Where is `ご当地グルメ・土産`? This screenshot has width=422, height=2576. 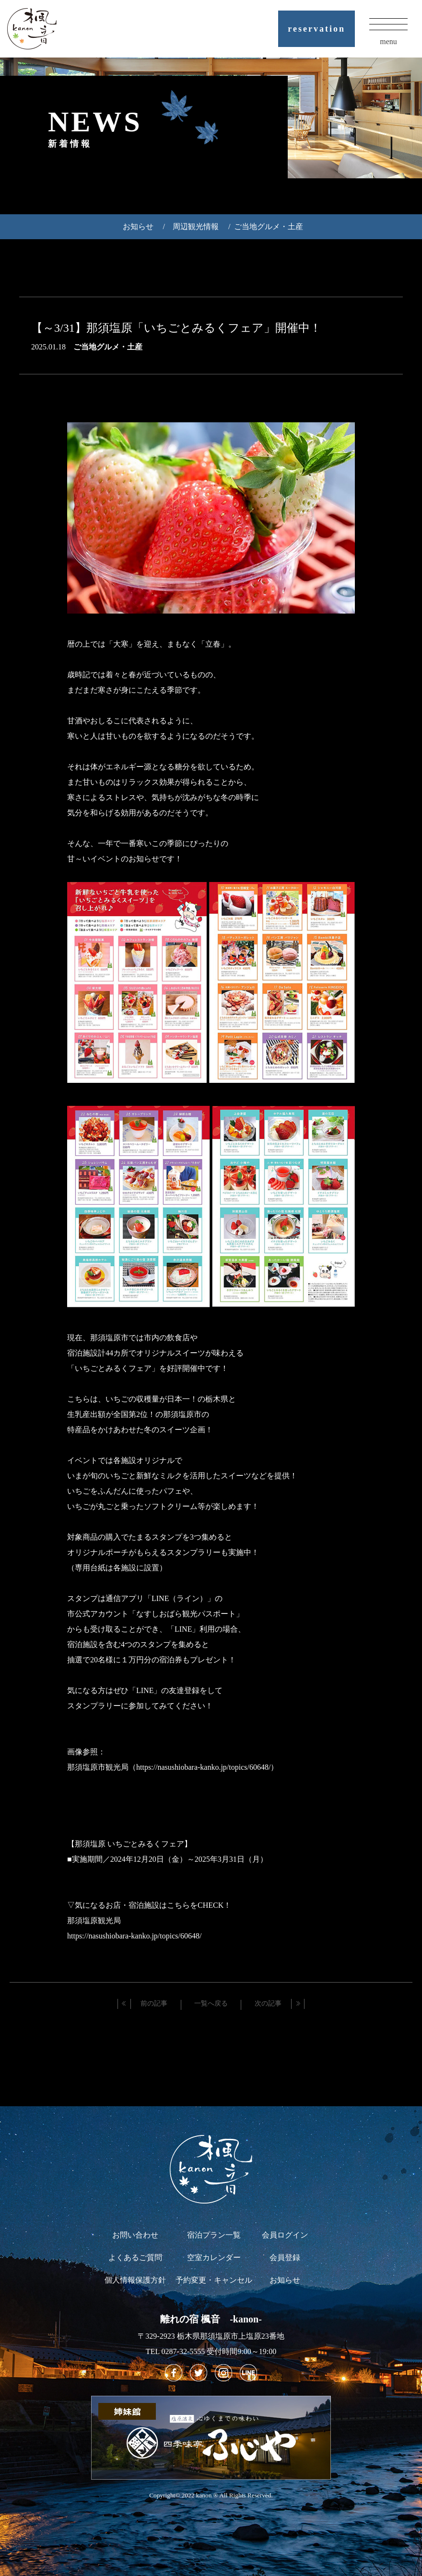
ご当地グルメ・土産 is located at coordinates (268, 226).